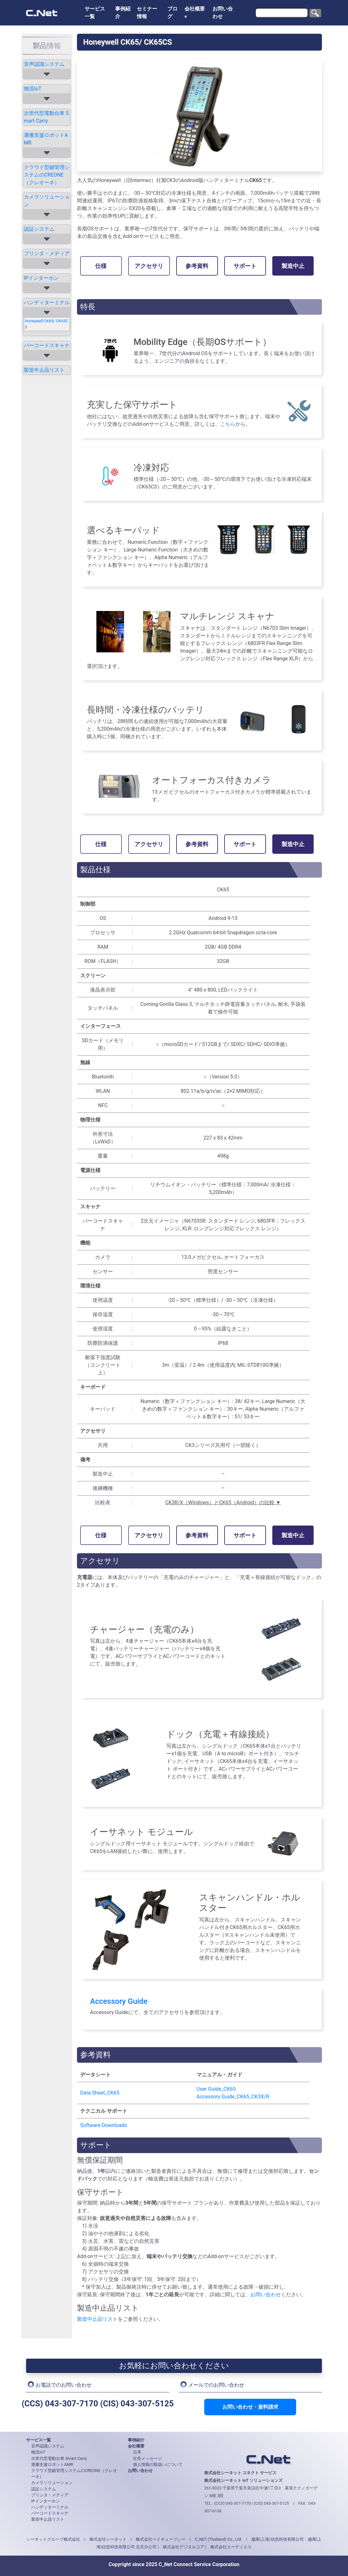  What do you see at coordinates (47, 253) in the screenshot?
I see `プリンタ・メディア` at bounding box center [47, 253].